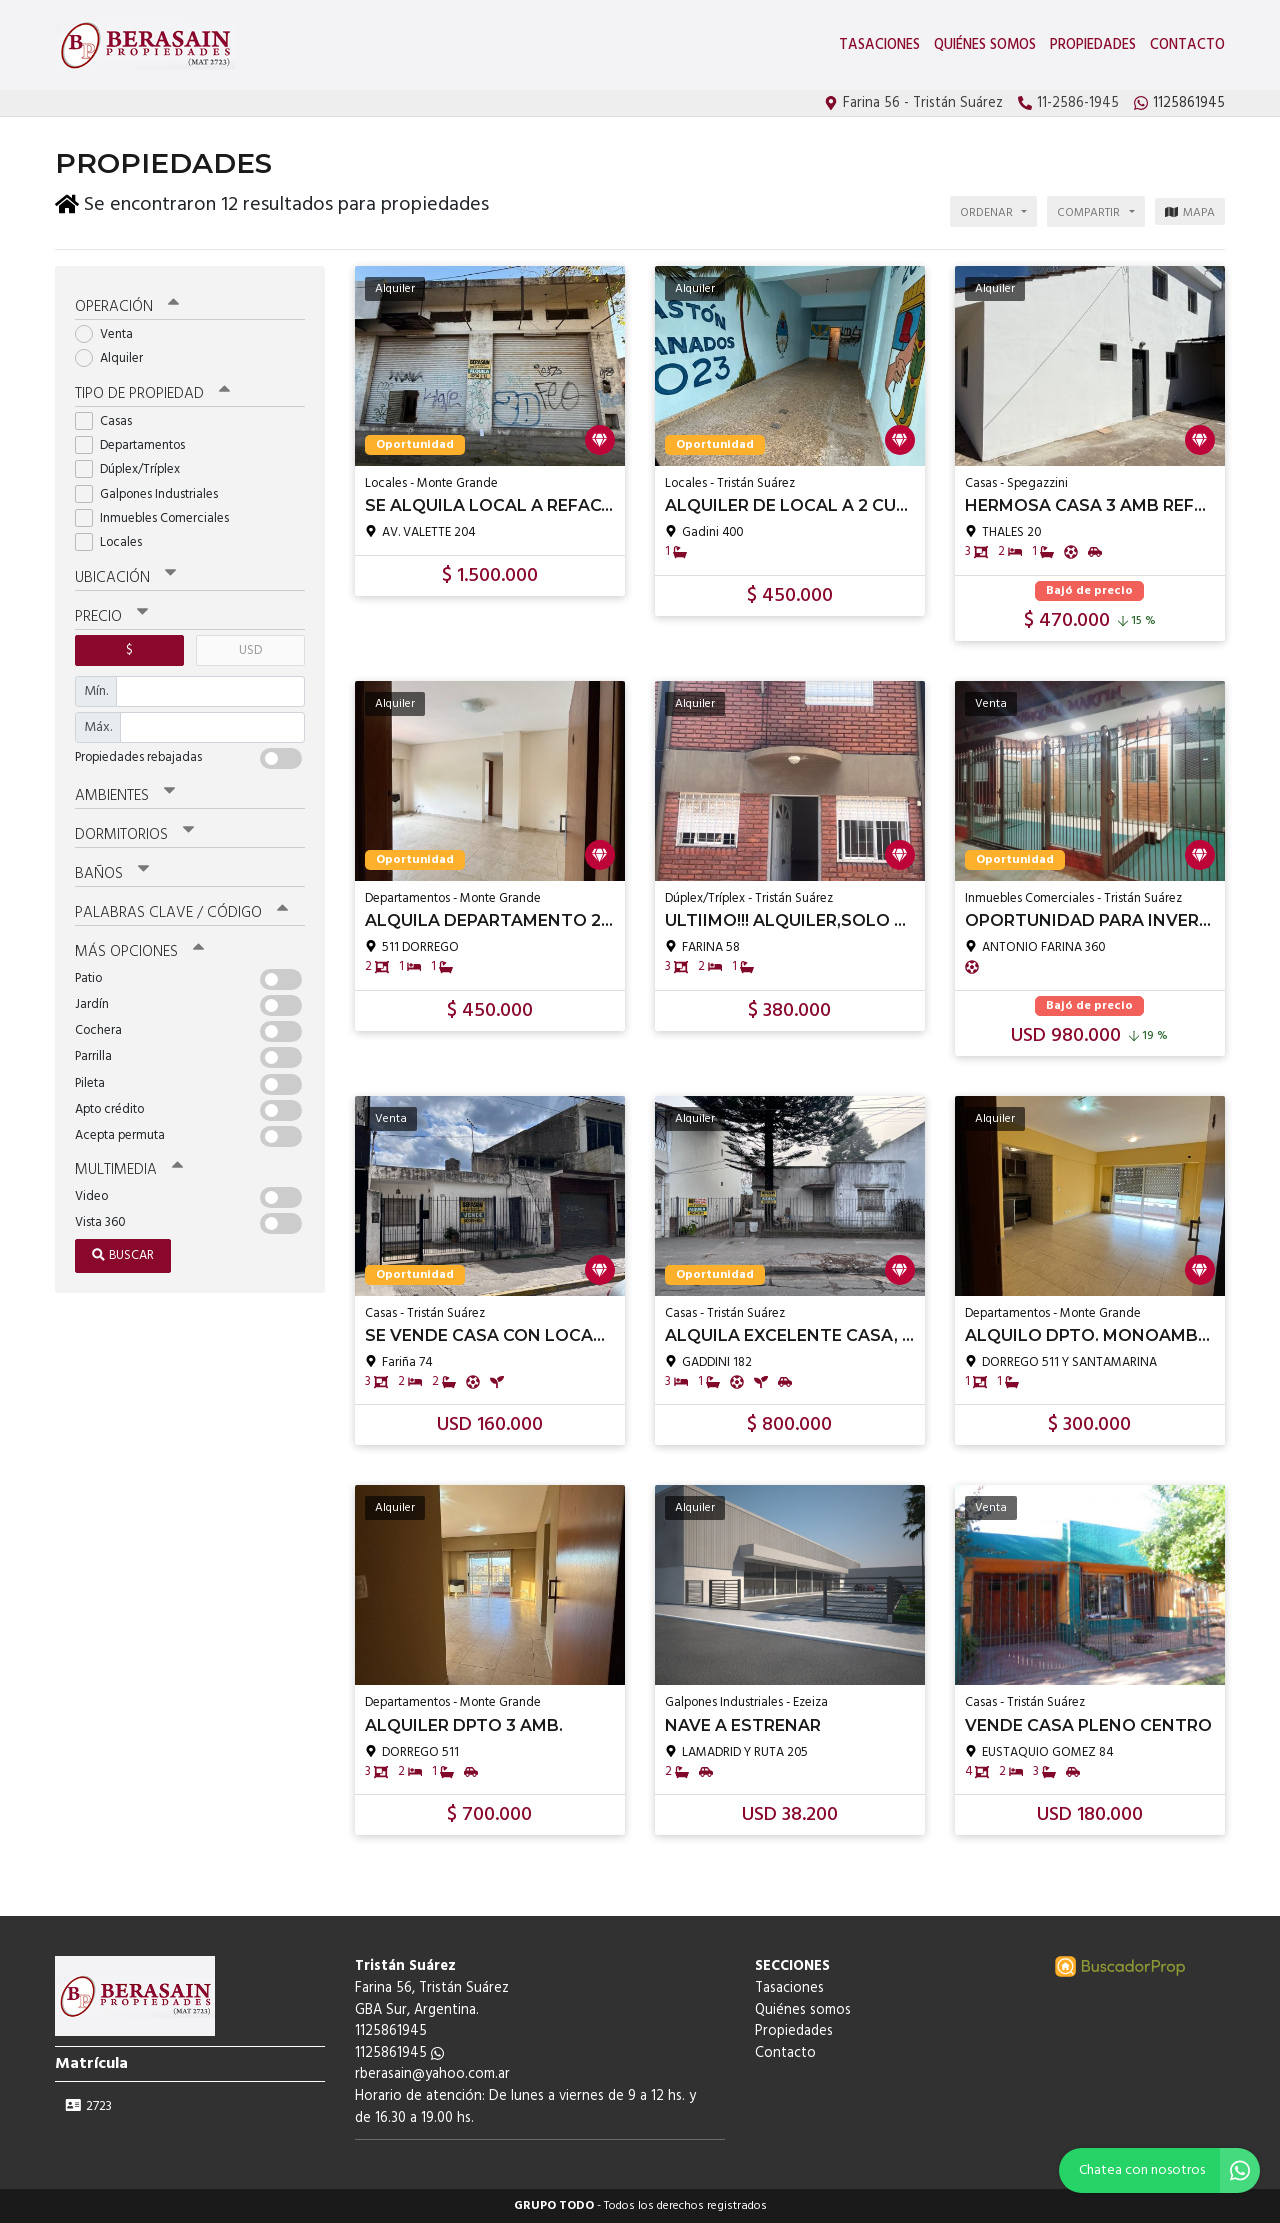  What do you see at coordinates (250, 650) in the screenshot?
I see `USD` at bounding box center [250, 650].